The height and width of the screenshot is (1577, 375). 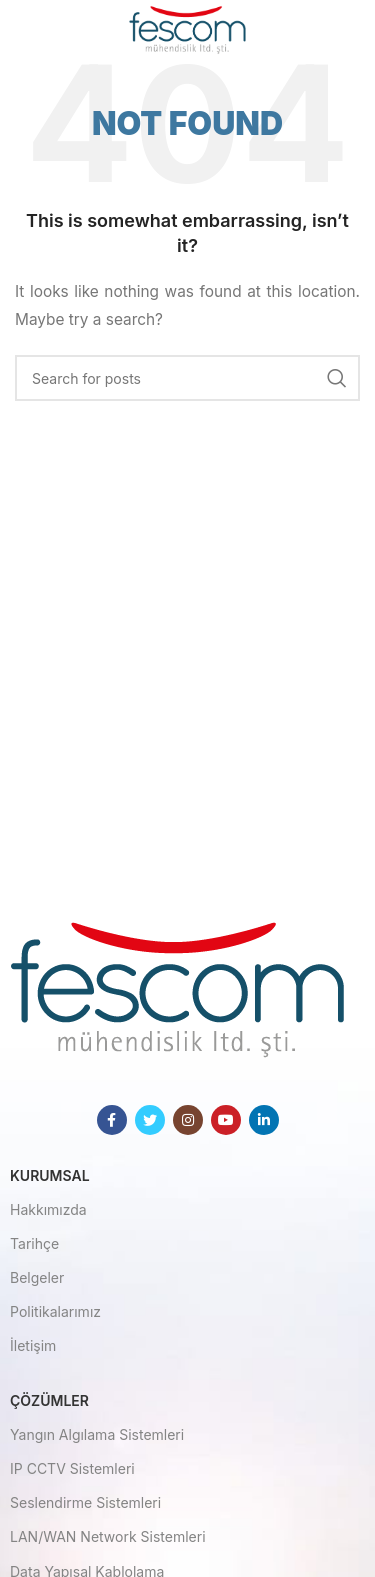 I want to click on Kurumsal, so click(x=50, y=1175).